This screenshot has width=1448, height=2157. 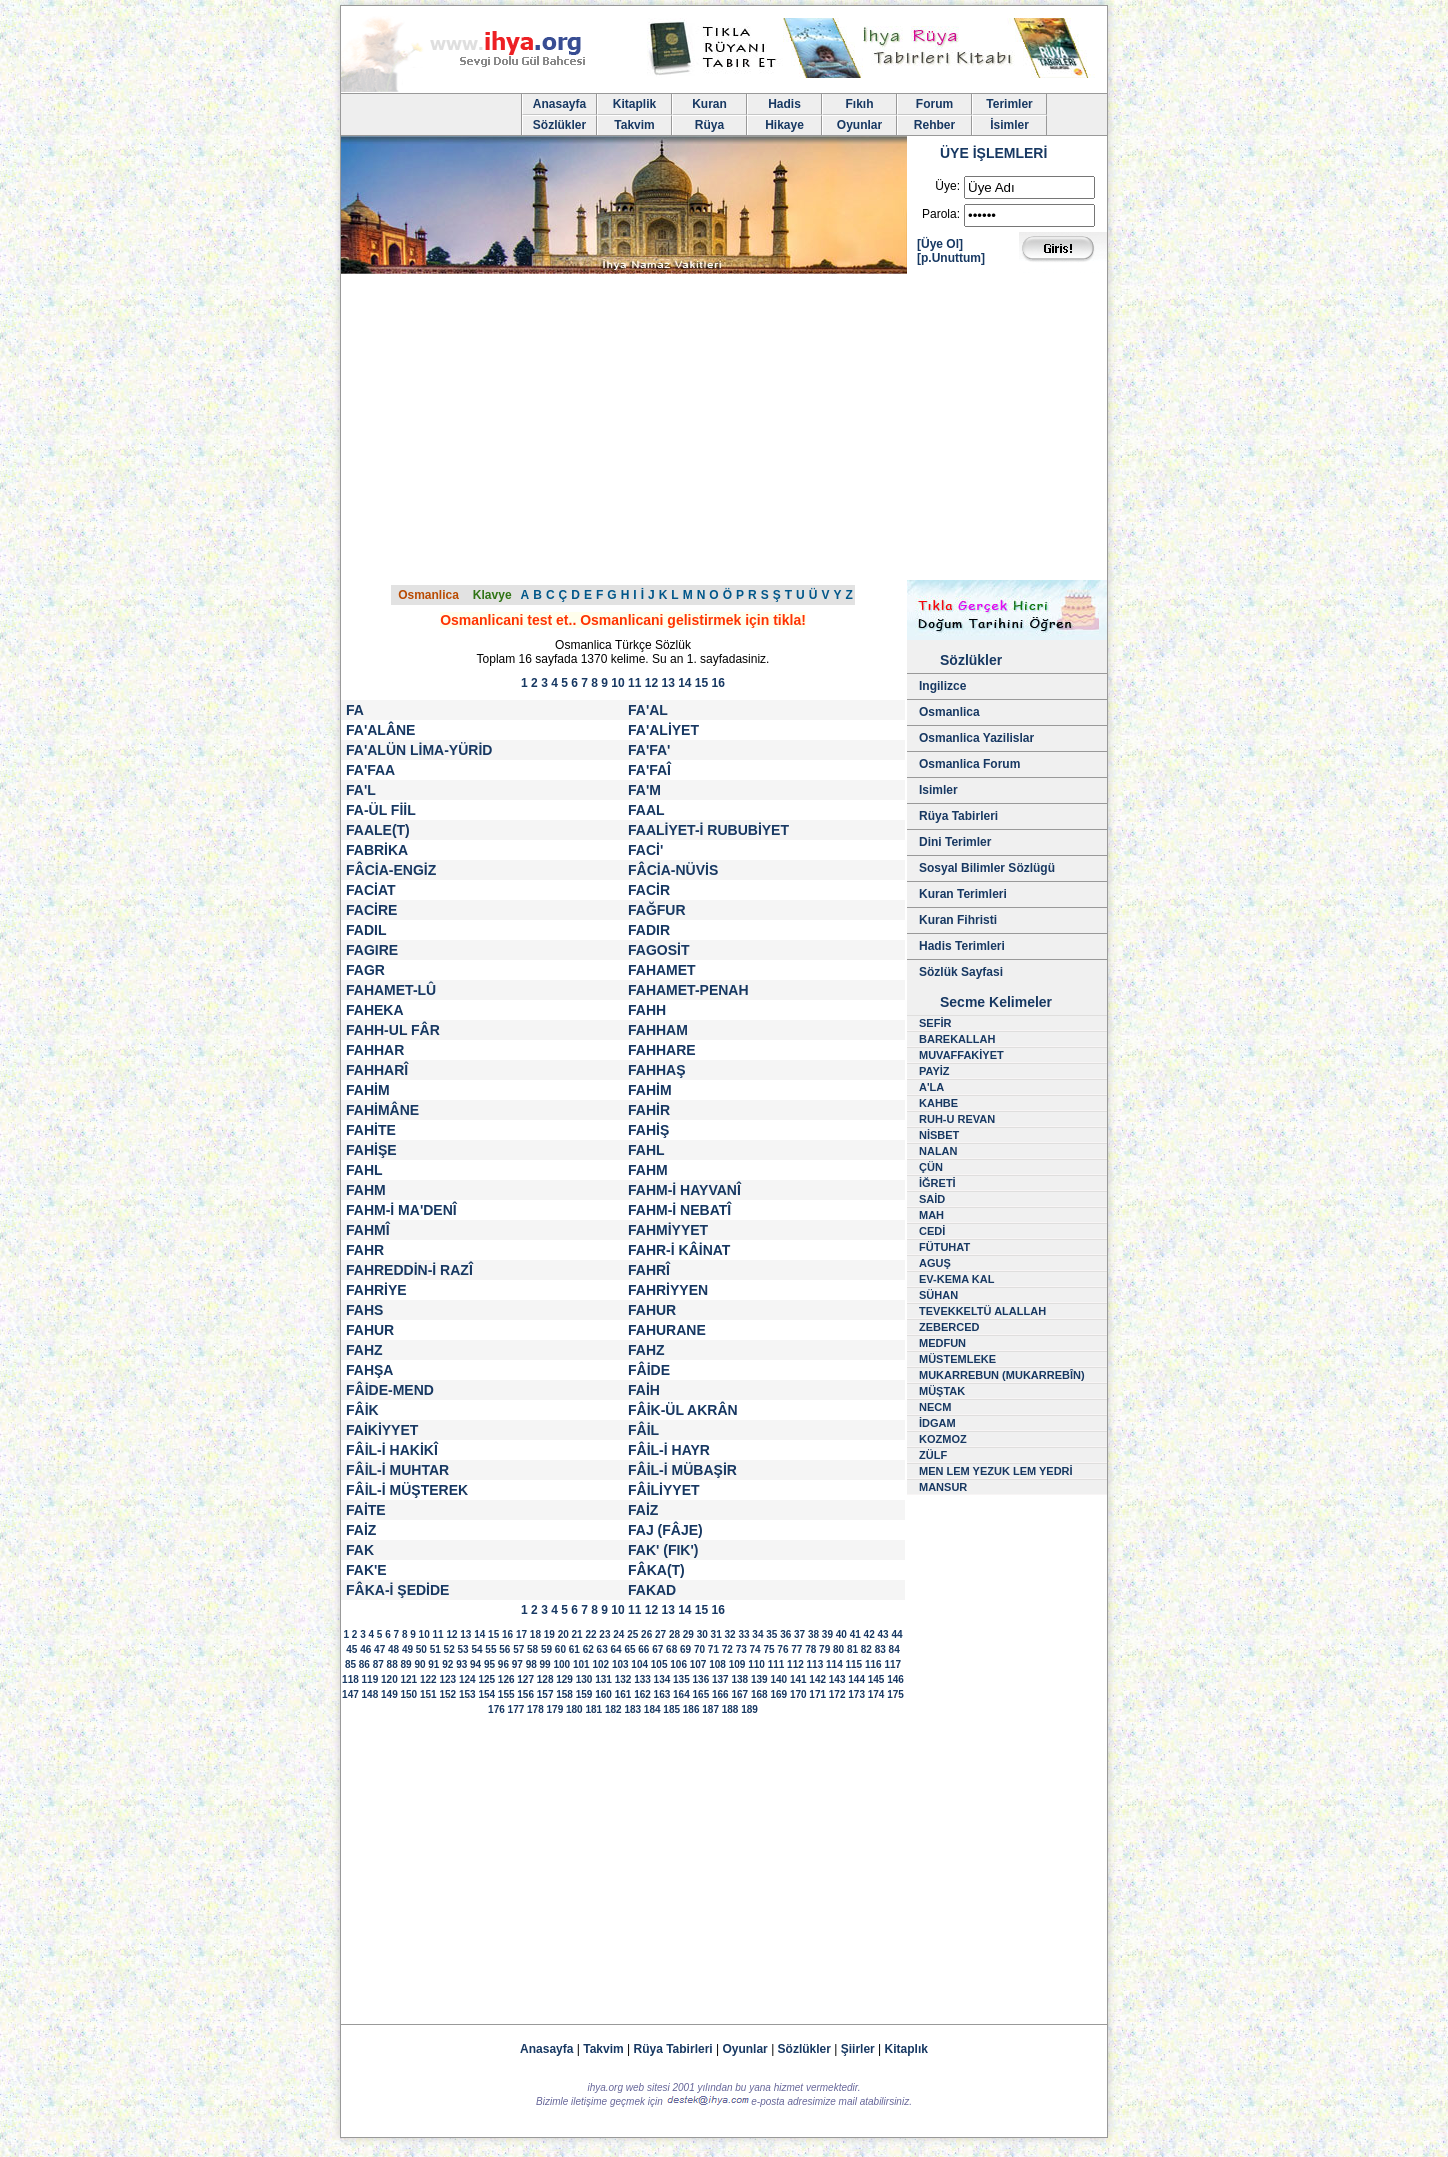 What do you see at coordinates (649, 1370) in the screenshot?
I see `FÂİDE` at bounding box center [649, 1370].